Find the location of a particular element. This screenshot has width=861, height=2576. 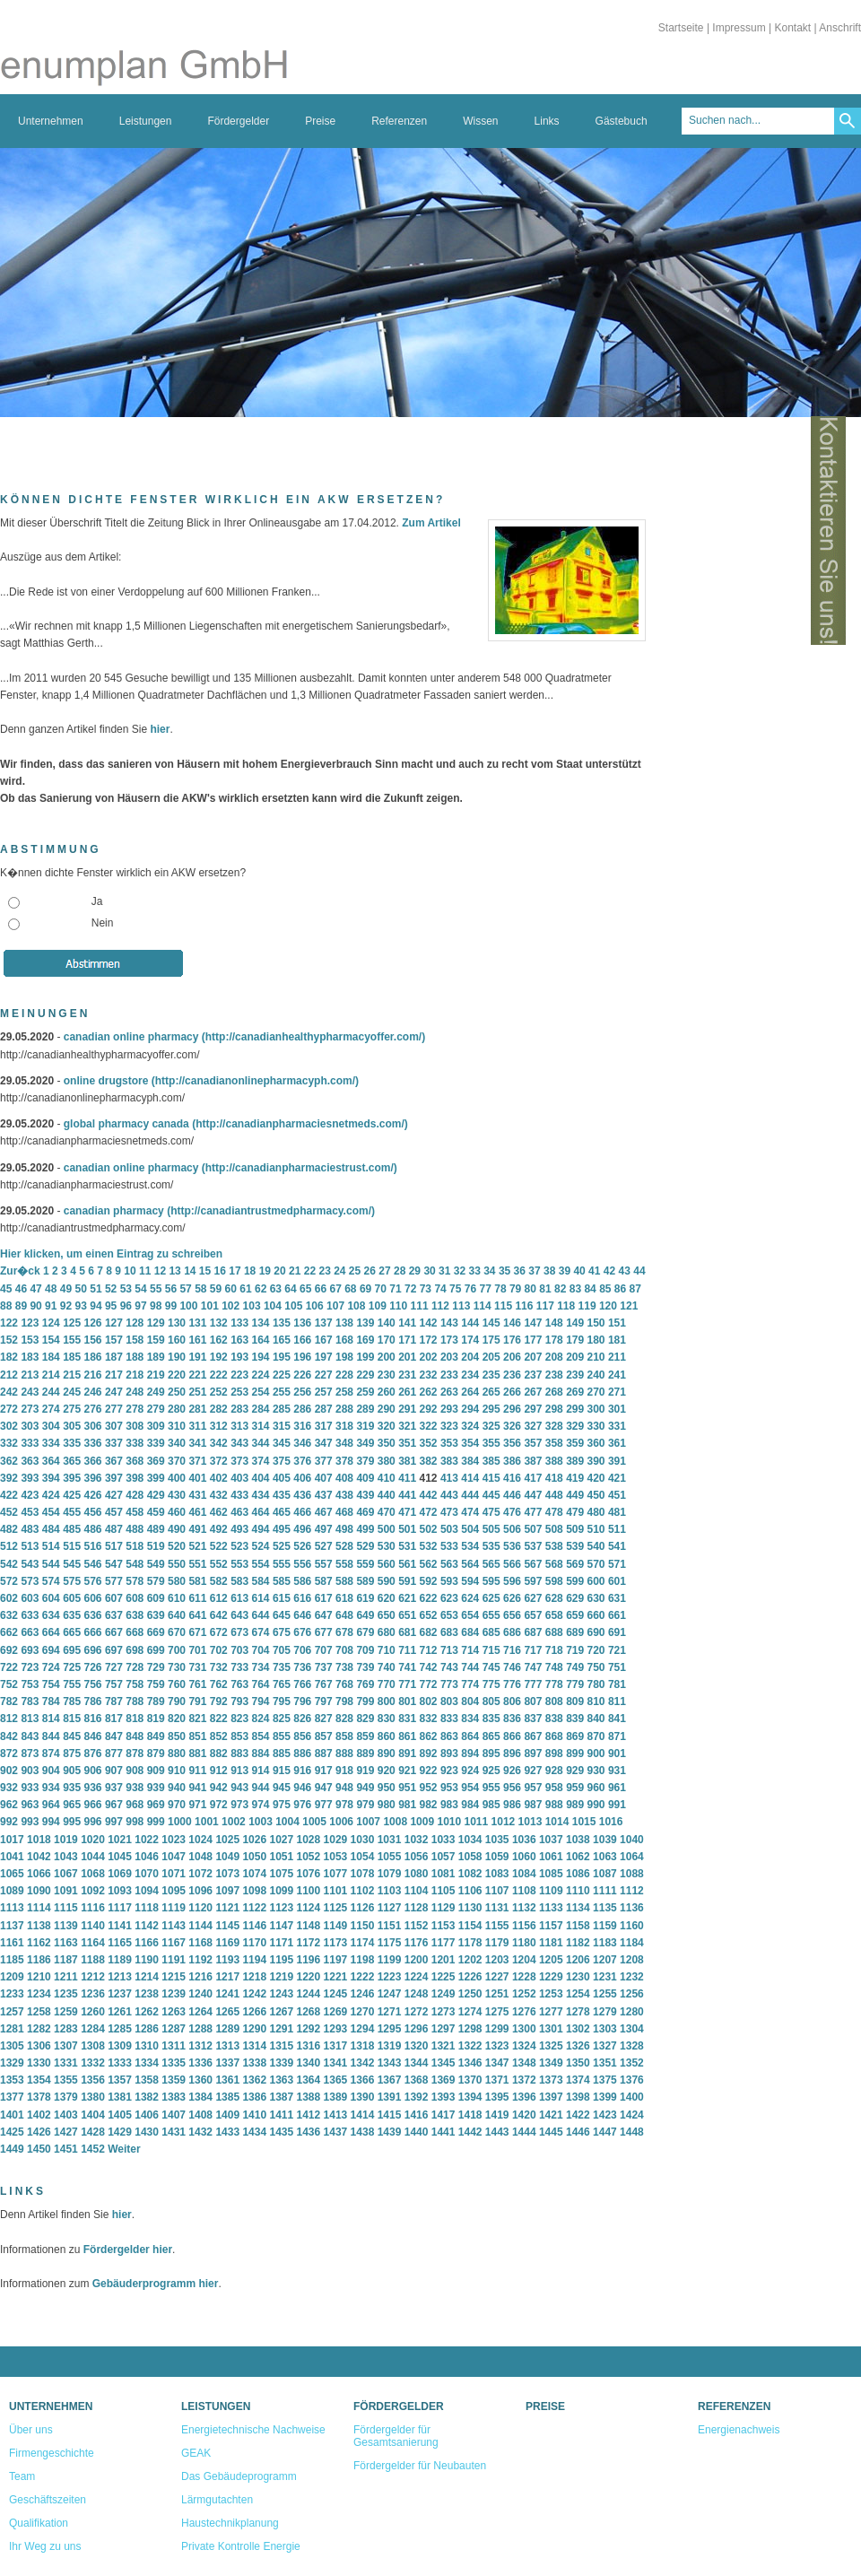

553 is located at coordinates (239, 1564).